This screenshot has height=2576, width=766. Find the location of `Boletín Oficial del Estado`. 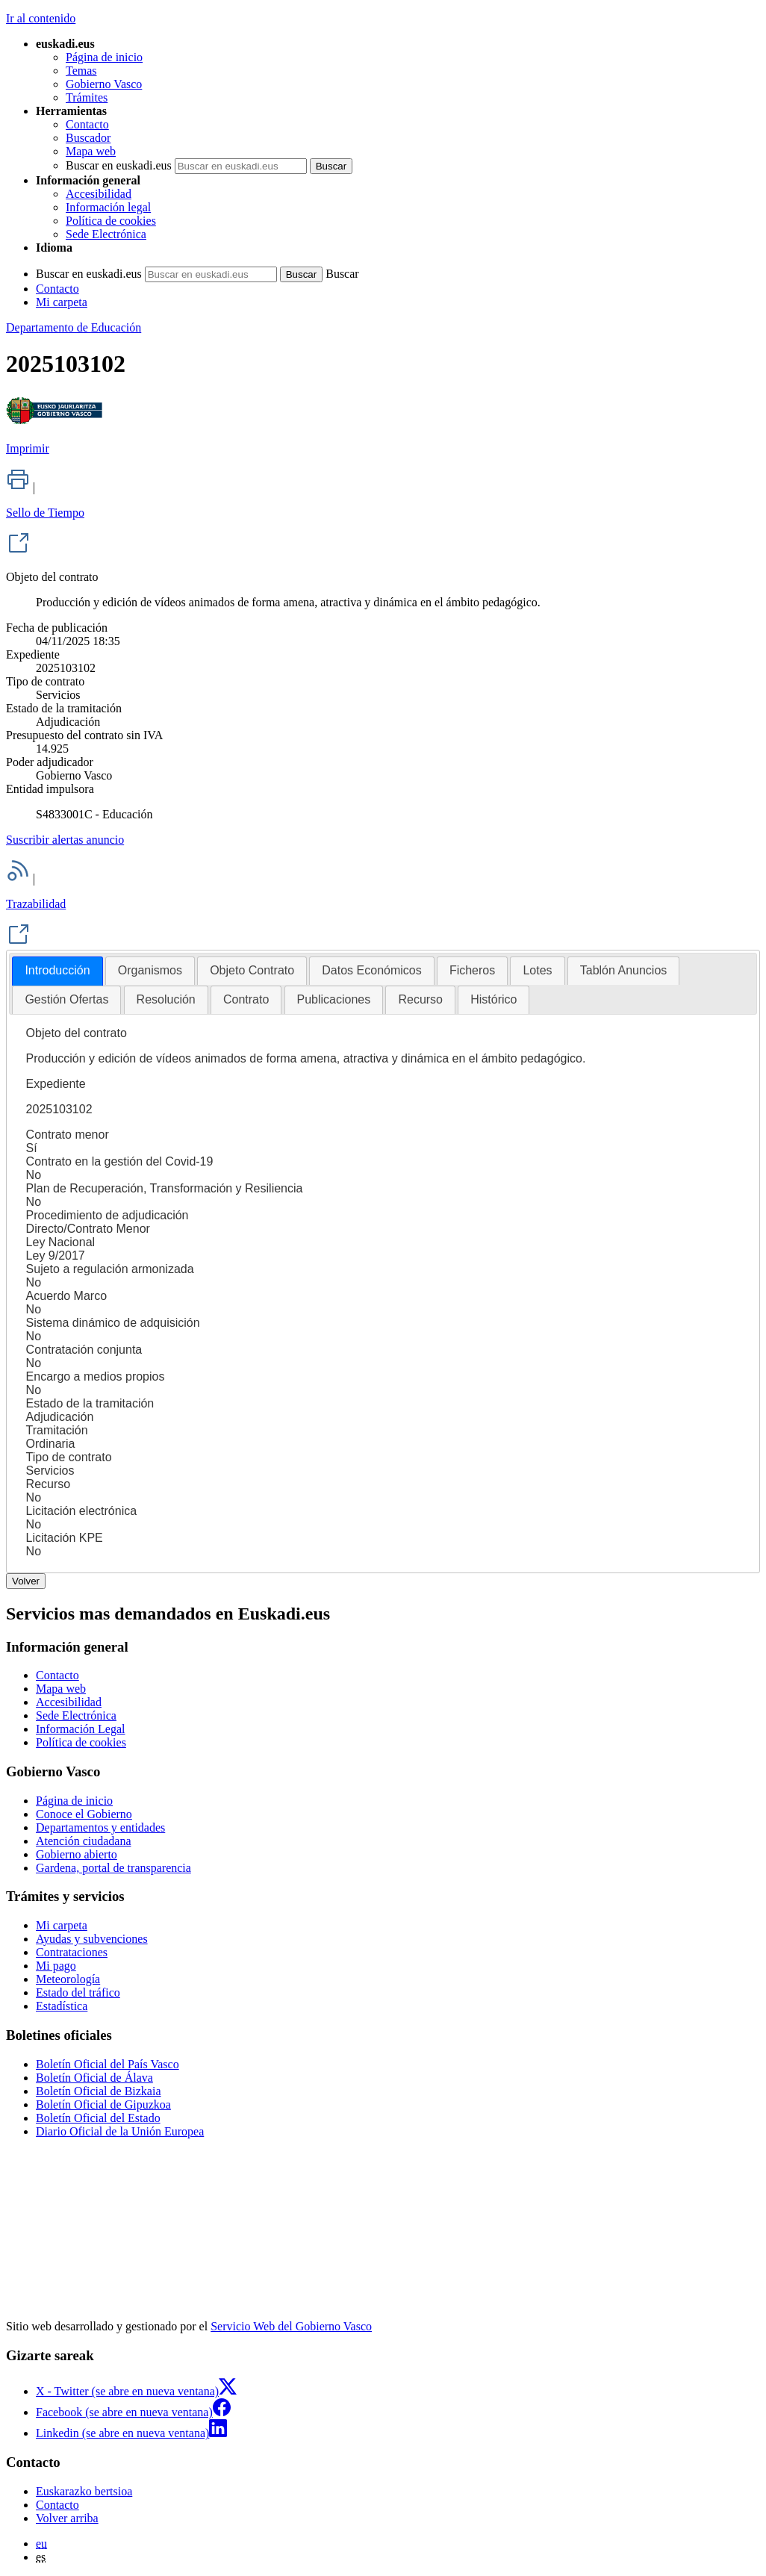

Boletín Oficial del Estado is located at coordinates (98, 2118).